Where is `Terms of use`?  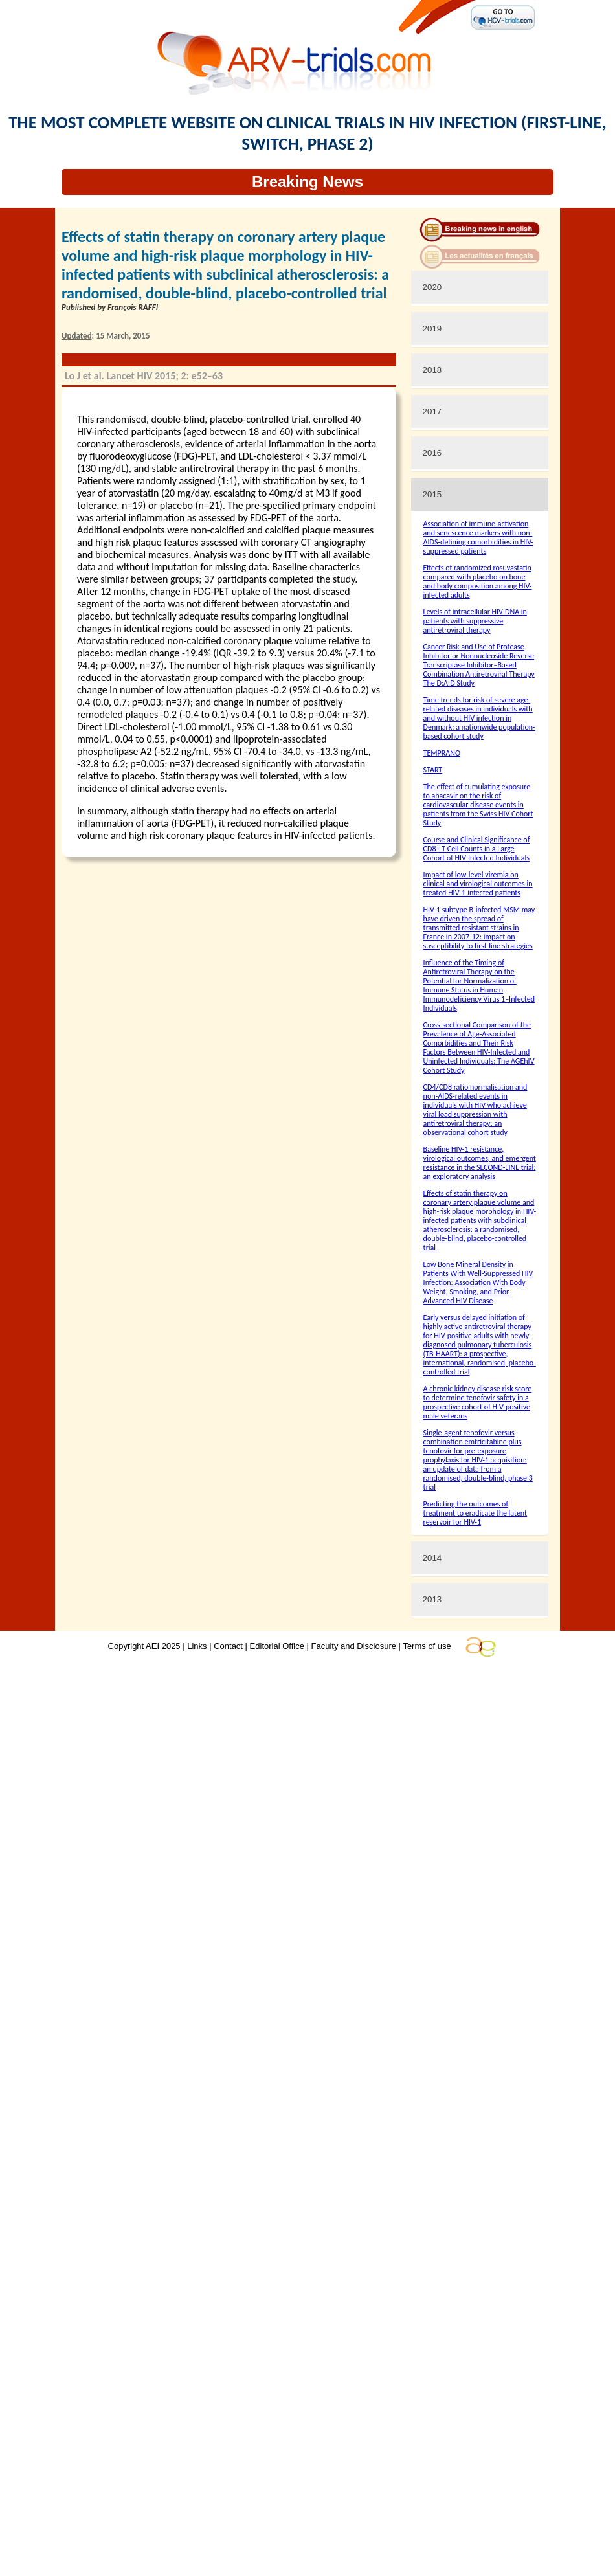 Terms of use is located at coordinates (427, 1646).